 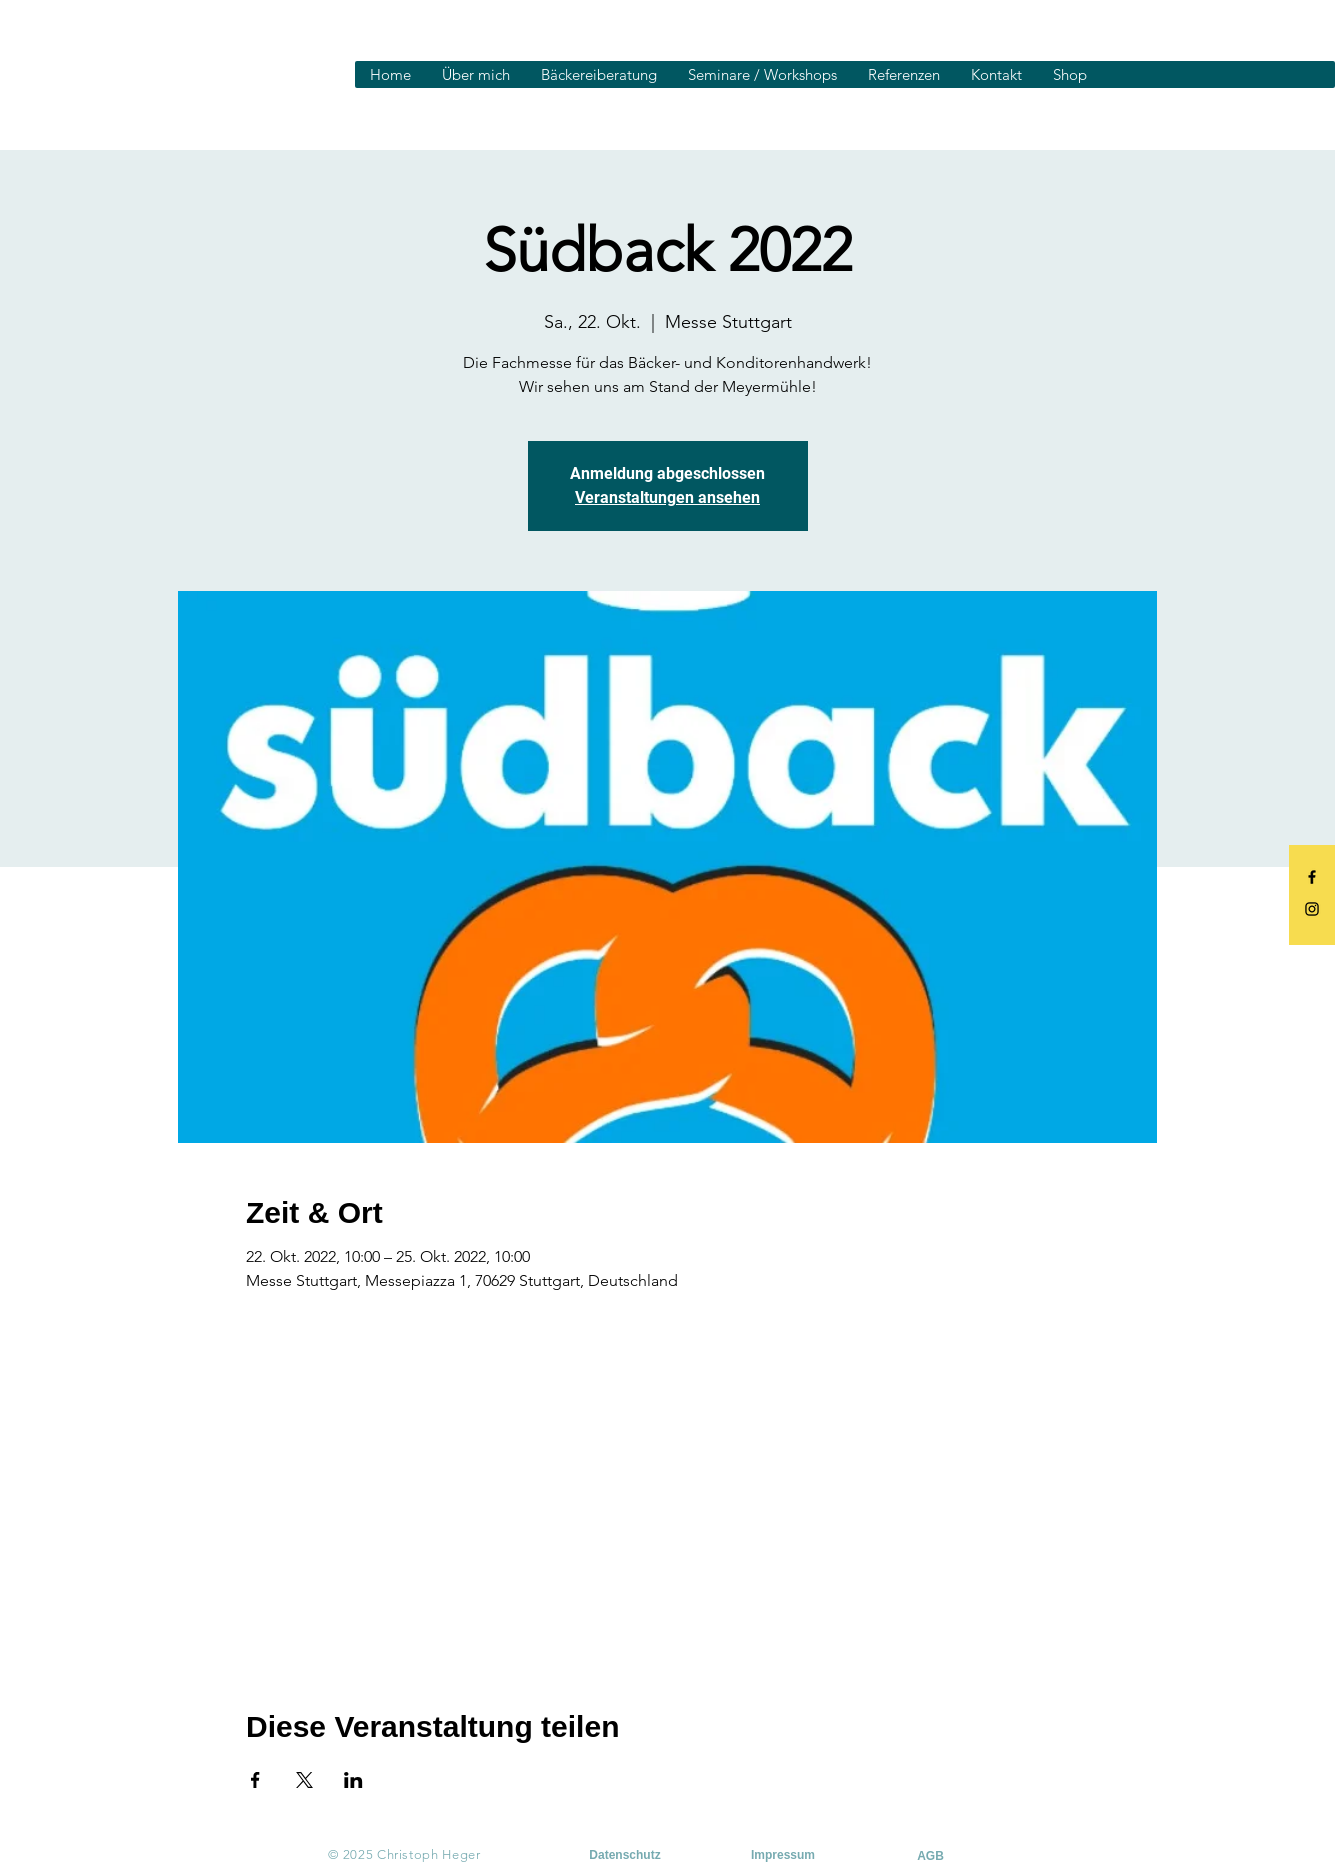 What do you see at coordinates (353, 1780) in the screenshot?
I see `[Veranstaltung teilen auf LinkedIn]` at bounding box center [353, 1780].